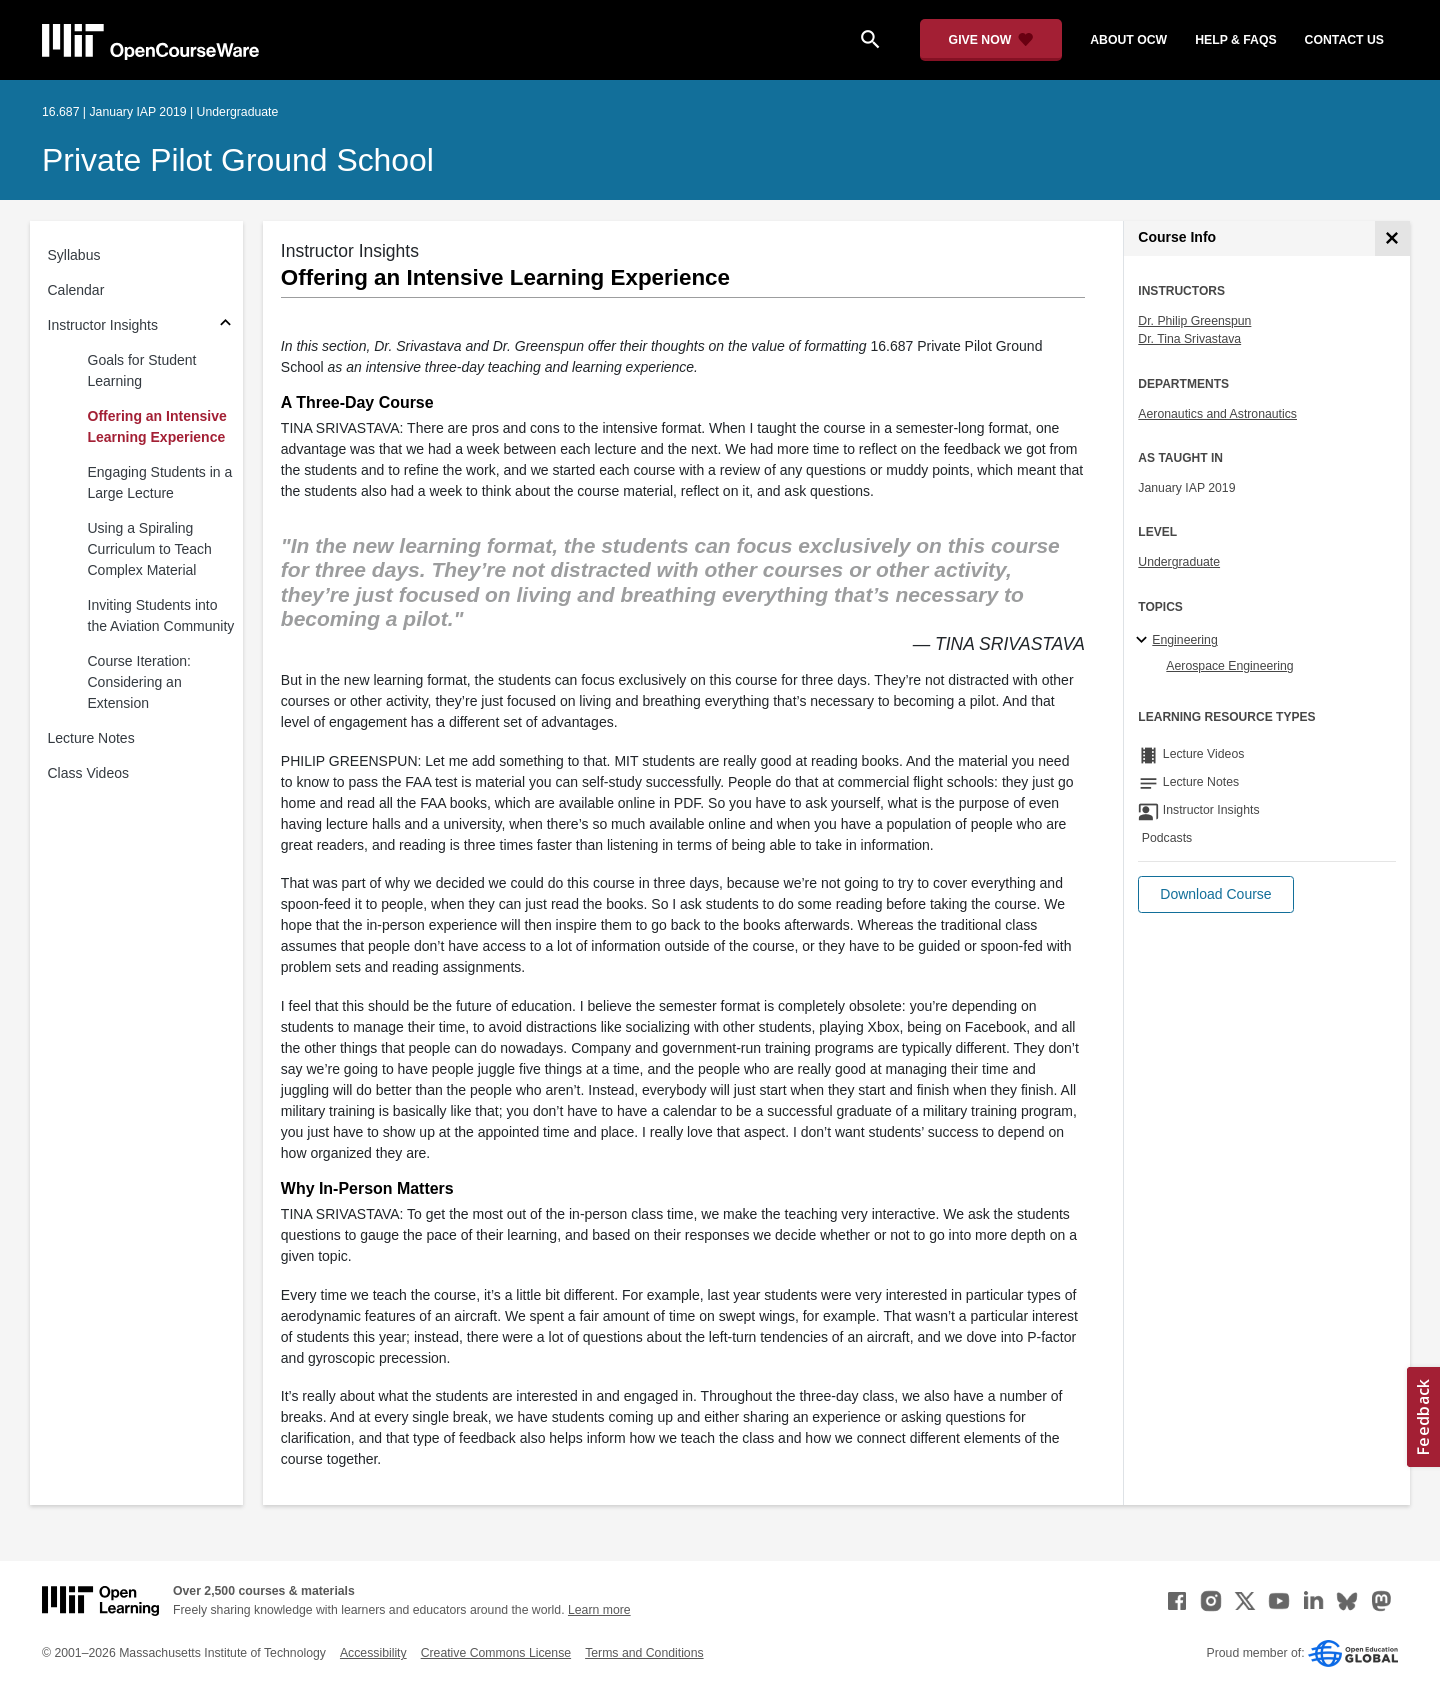 This screenshot has width=1440, height=1702. Describe the element at coordinates (238, 160) in the screenshot. I see `Private Pilot Ground School` at that location.